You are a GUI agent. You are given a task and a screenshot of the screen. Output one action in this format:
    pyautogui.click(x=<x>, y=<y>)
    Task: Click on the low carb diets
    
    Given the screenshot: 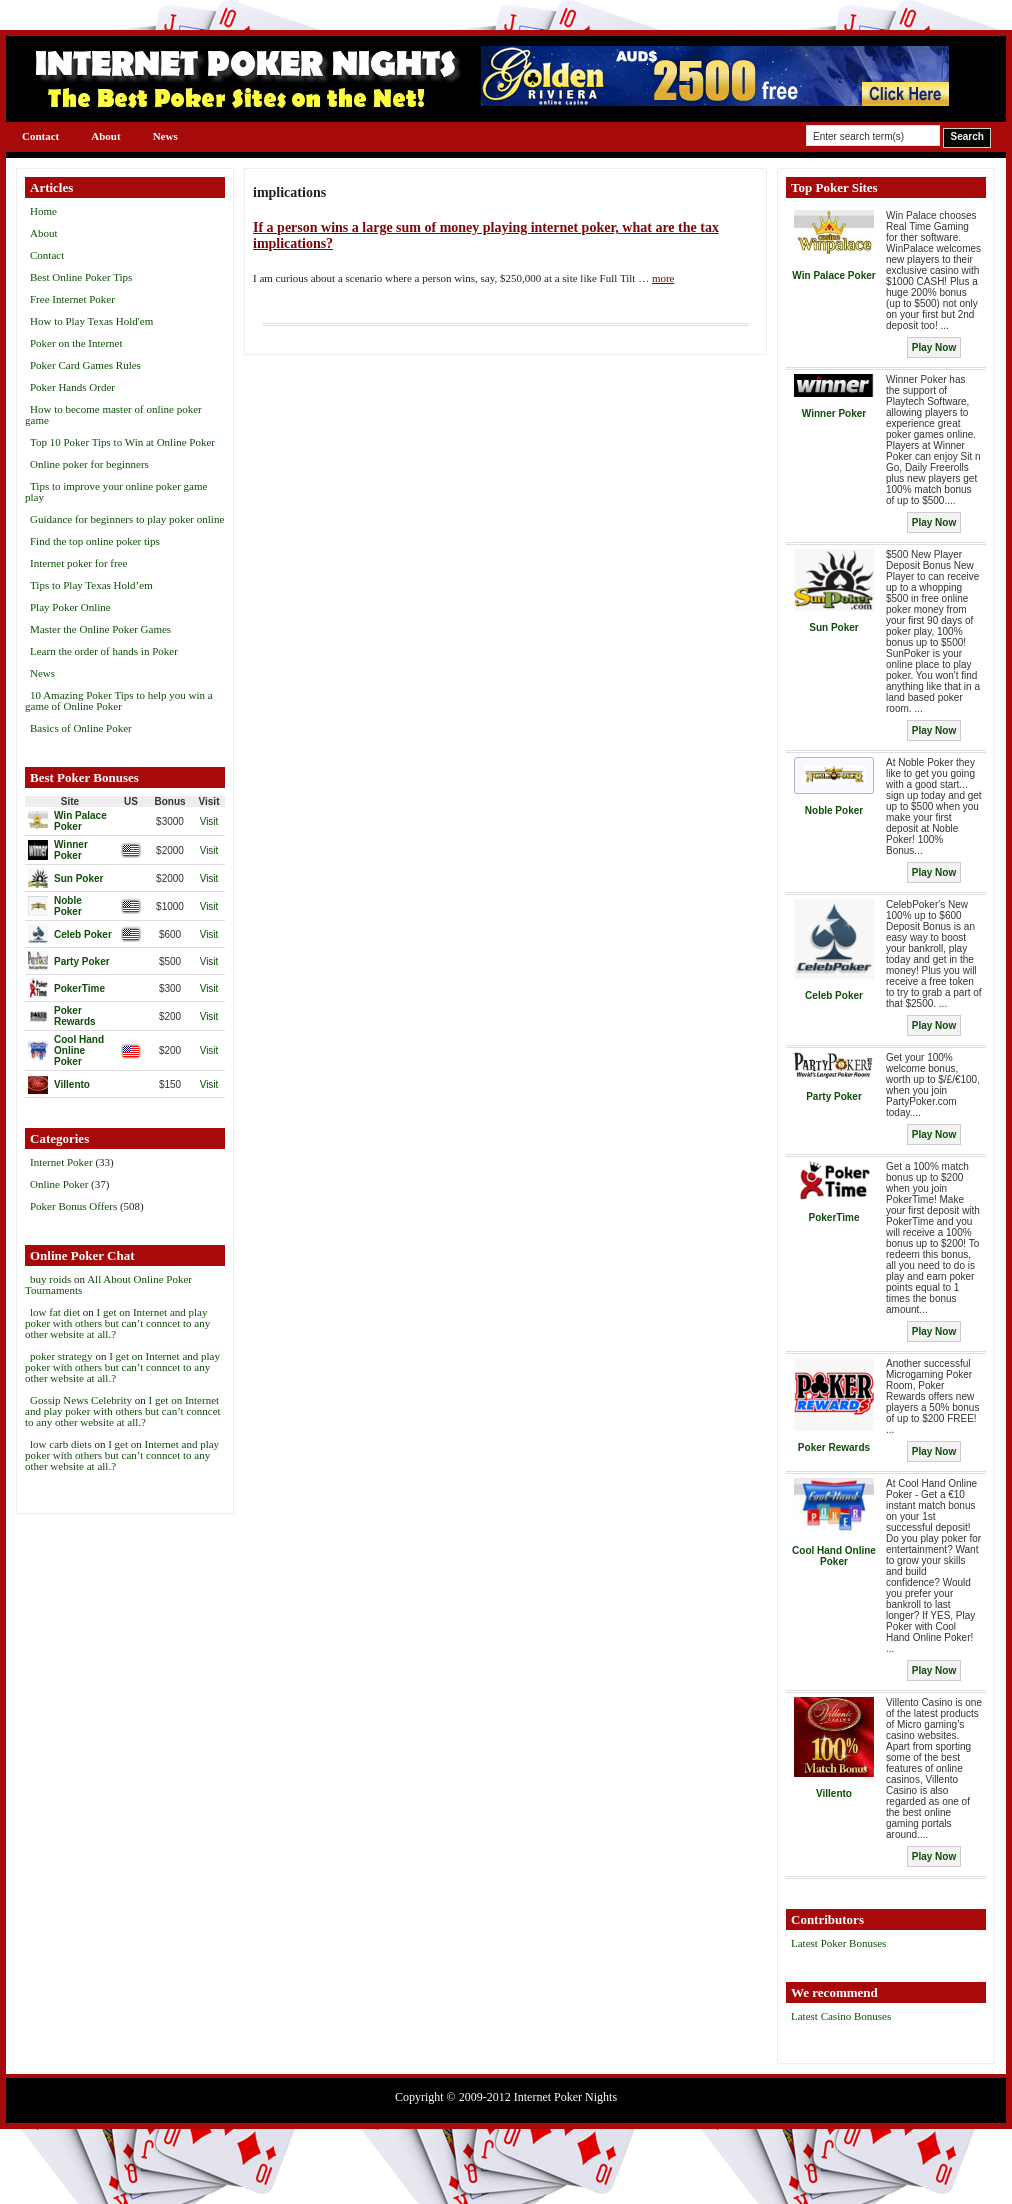 What is the action you would take?
    pyautogui.click(x=61, y=1444)
    